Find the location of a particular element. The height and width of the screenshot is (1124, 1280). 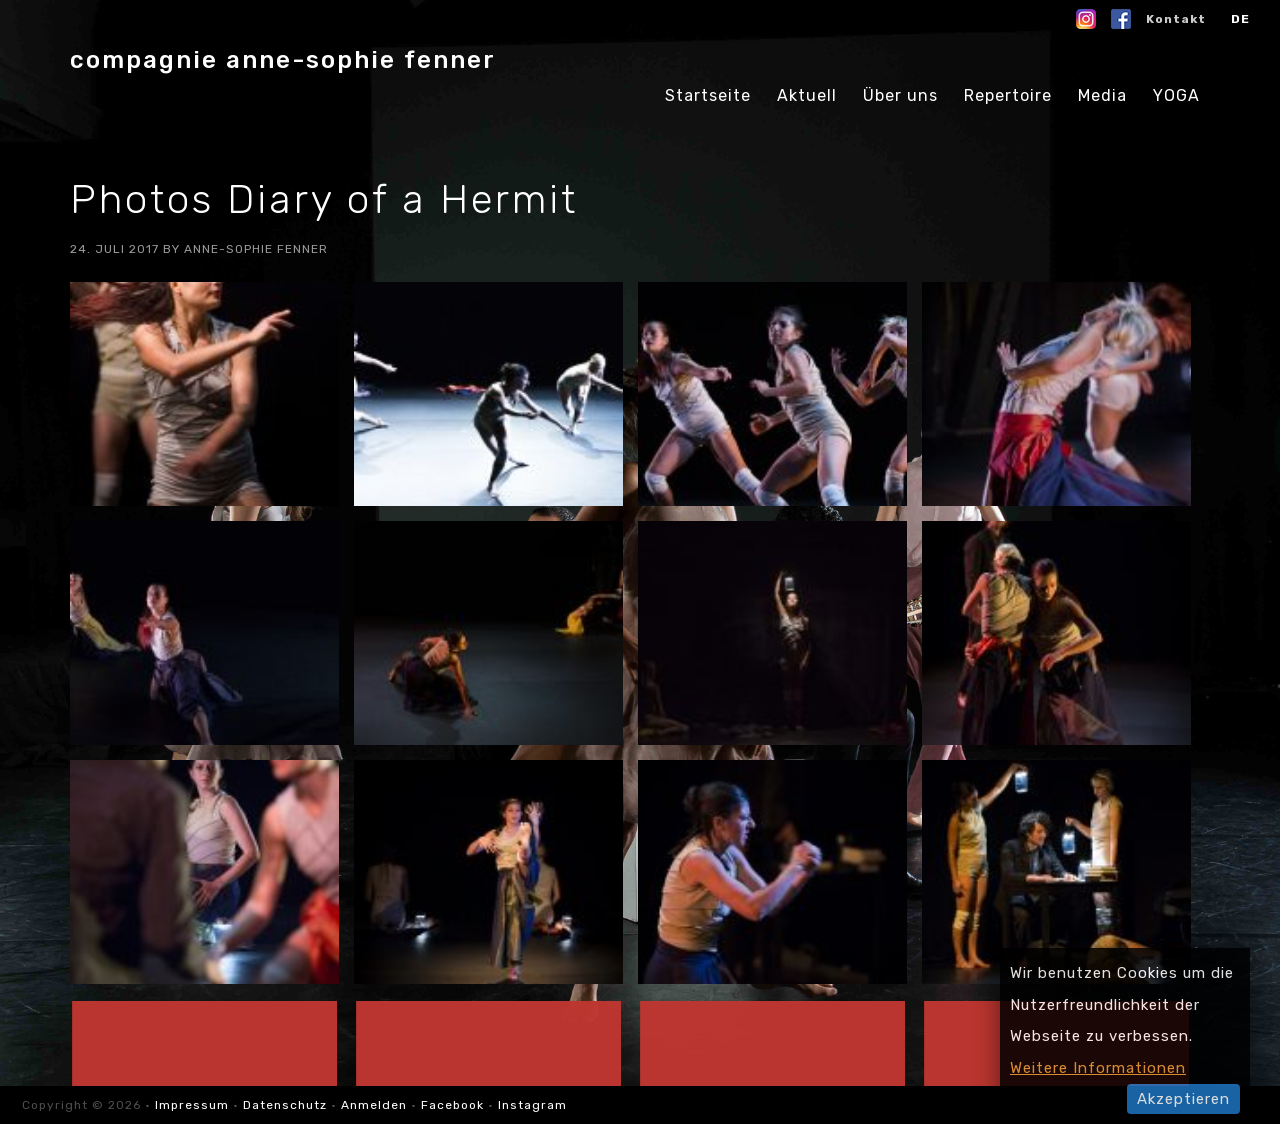

Facebook is located at coordinates (452, 1105).